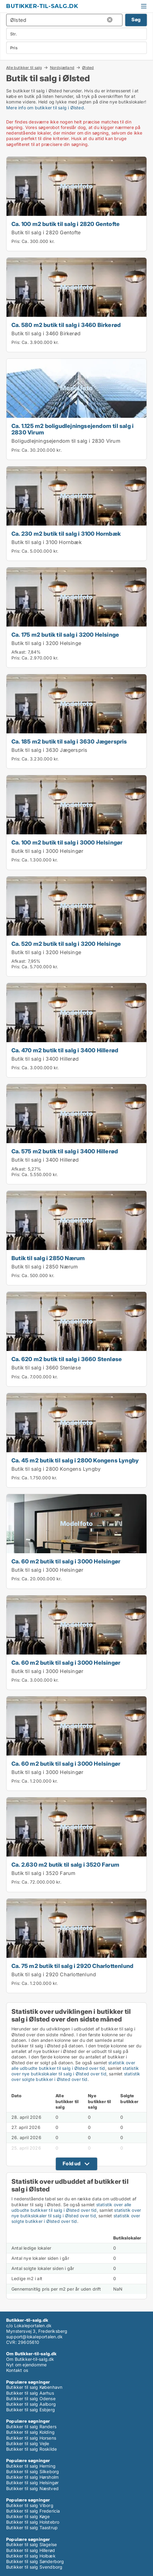  Describe the element at coordinates (48, 1258) in the screenshot. I see `Butik til salg i 2850 Nærum` at that location.